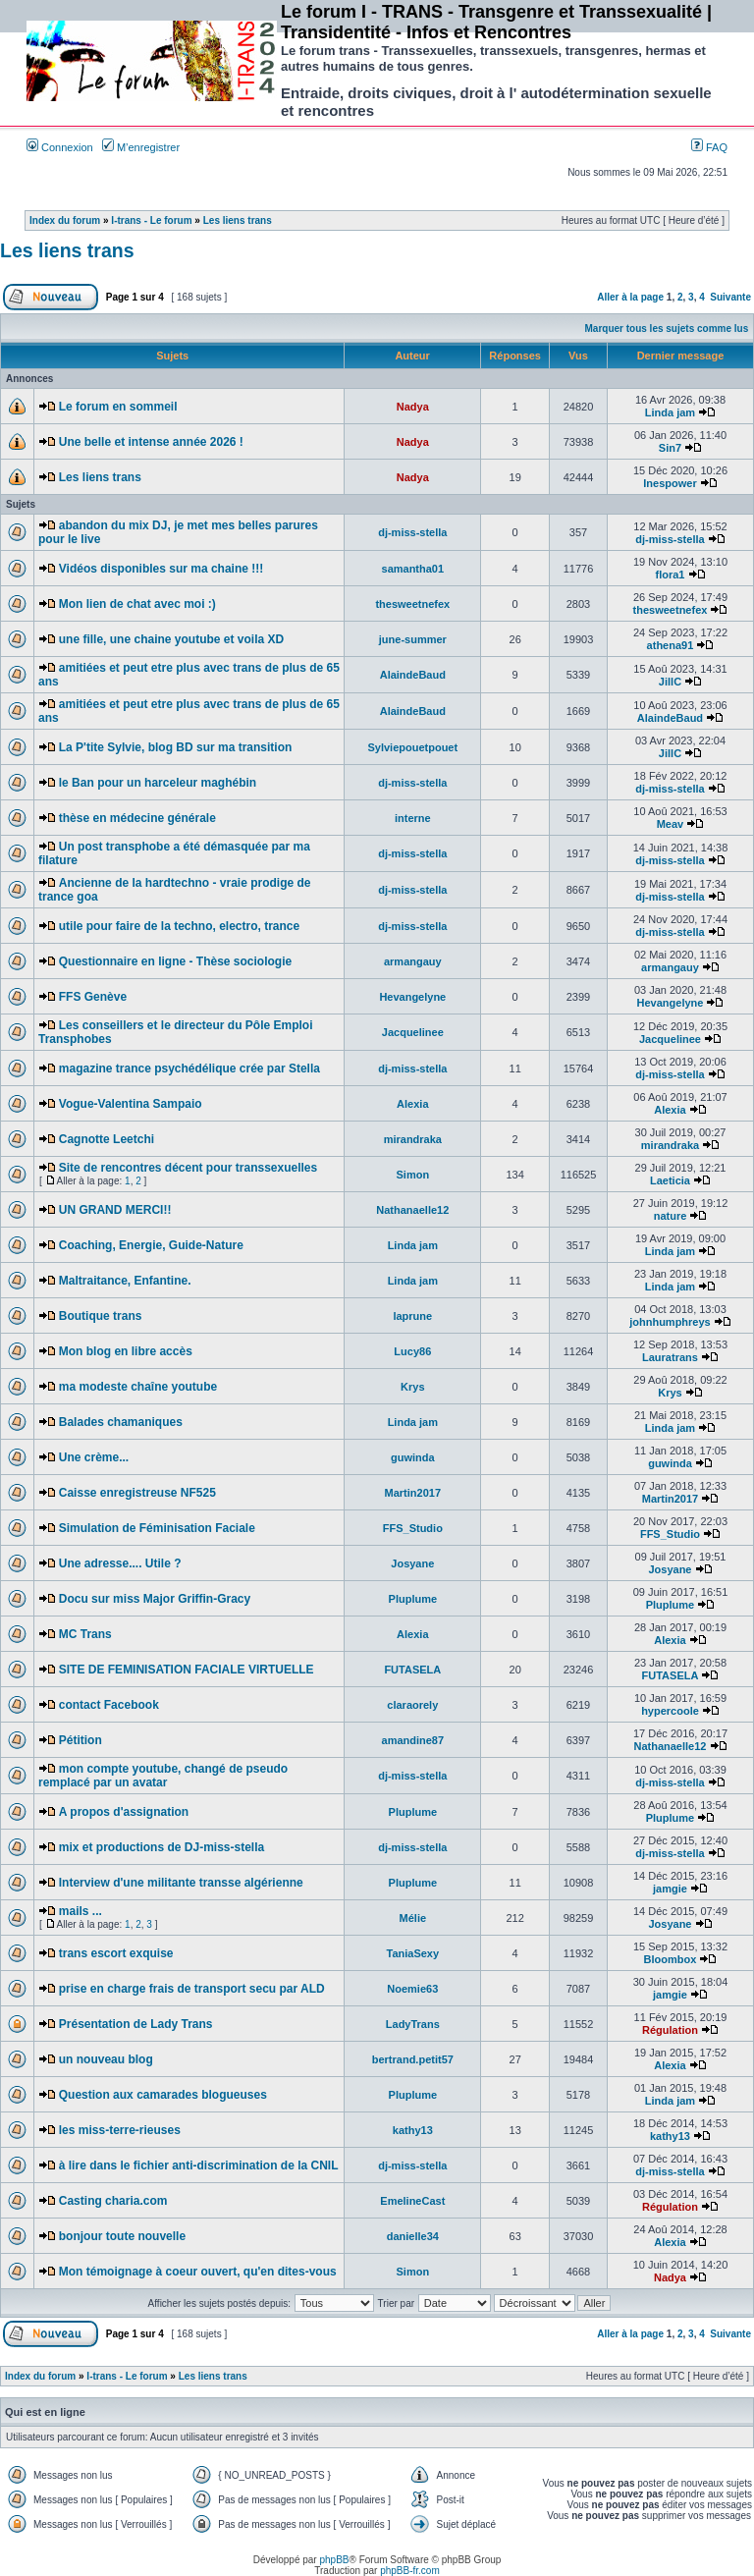 Image resolution: width=754 pixels, height=2576 pixels. Describe the element at coordinates (120, 2130) in the screenshot. I see `les miss-terre-rieuses` at that location.